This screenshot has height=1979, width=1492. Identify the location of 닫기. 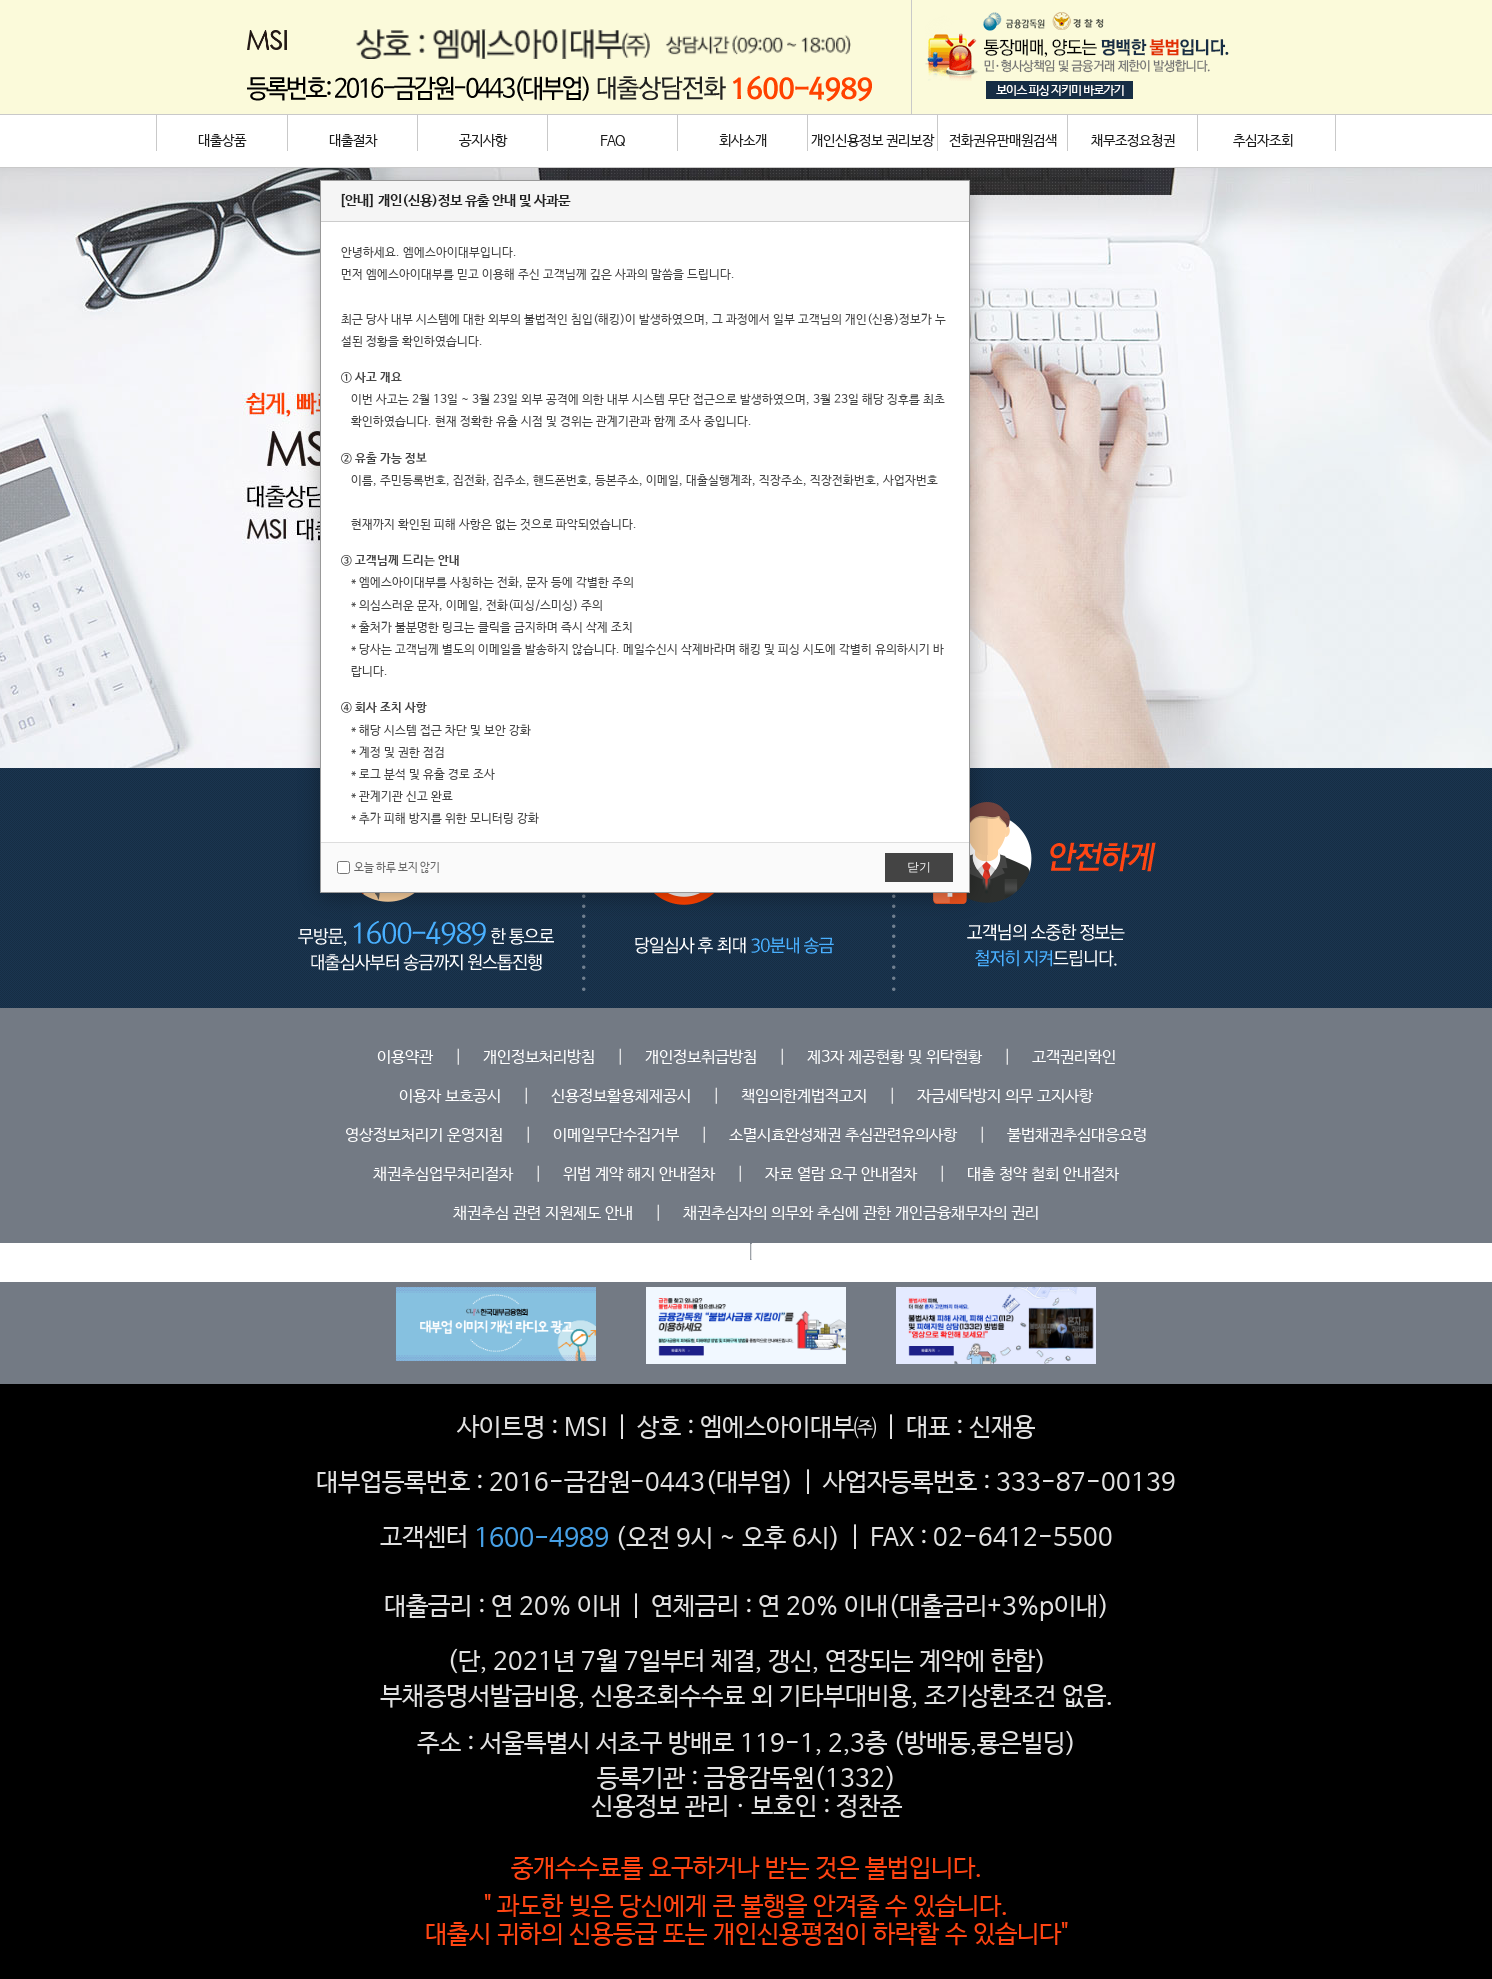
(919, 867).